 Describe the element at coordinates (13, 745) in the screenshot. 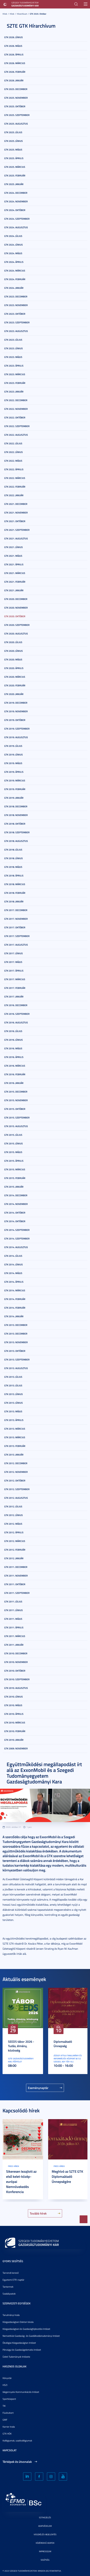

I see `GTK 2019. Július` at that location.